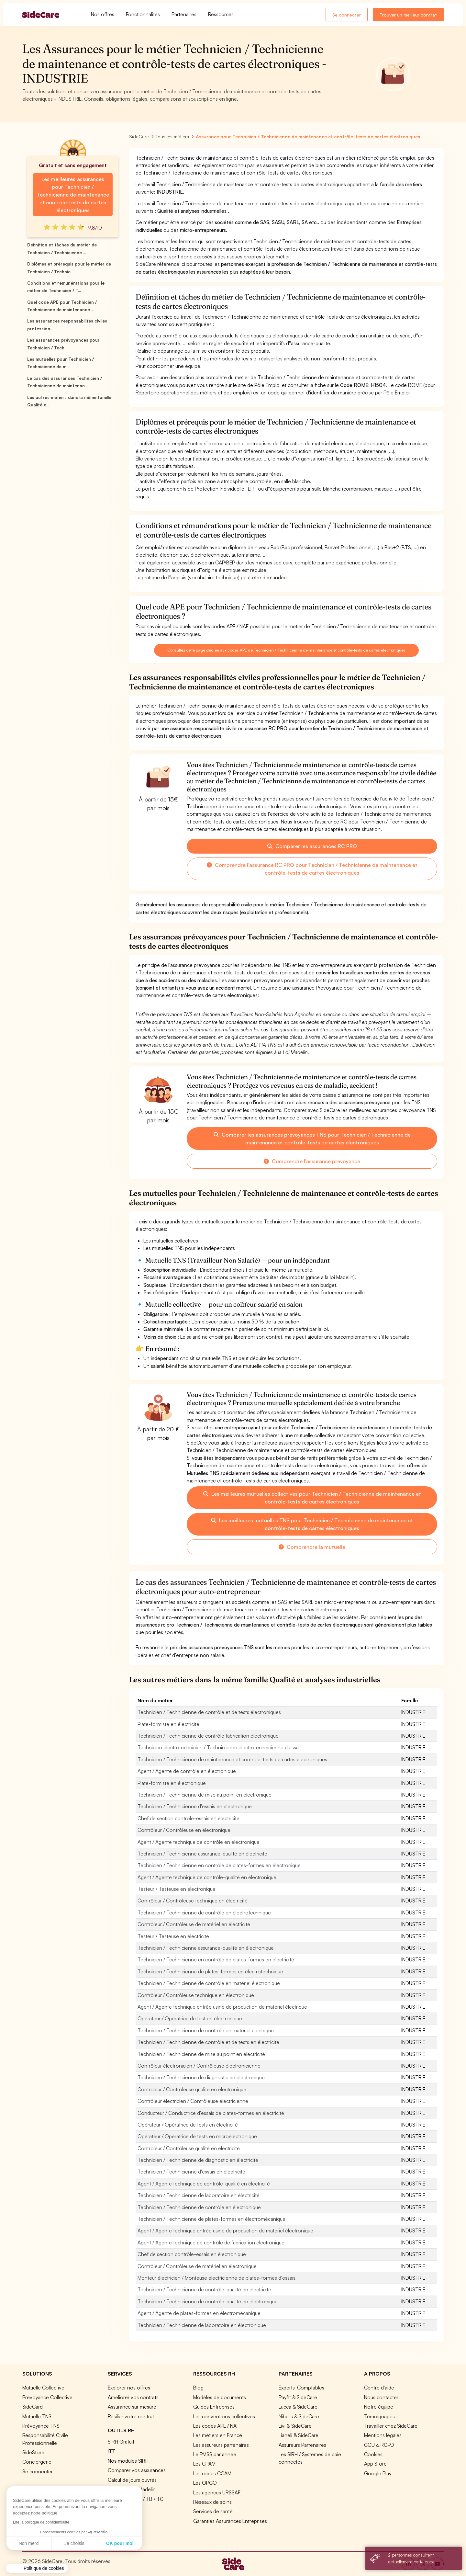 The width and height of the screenshot is (466, 2576). I want to click on Mutuelle Collective, so click(43, 2387).